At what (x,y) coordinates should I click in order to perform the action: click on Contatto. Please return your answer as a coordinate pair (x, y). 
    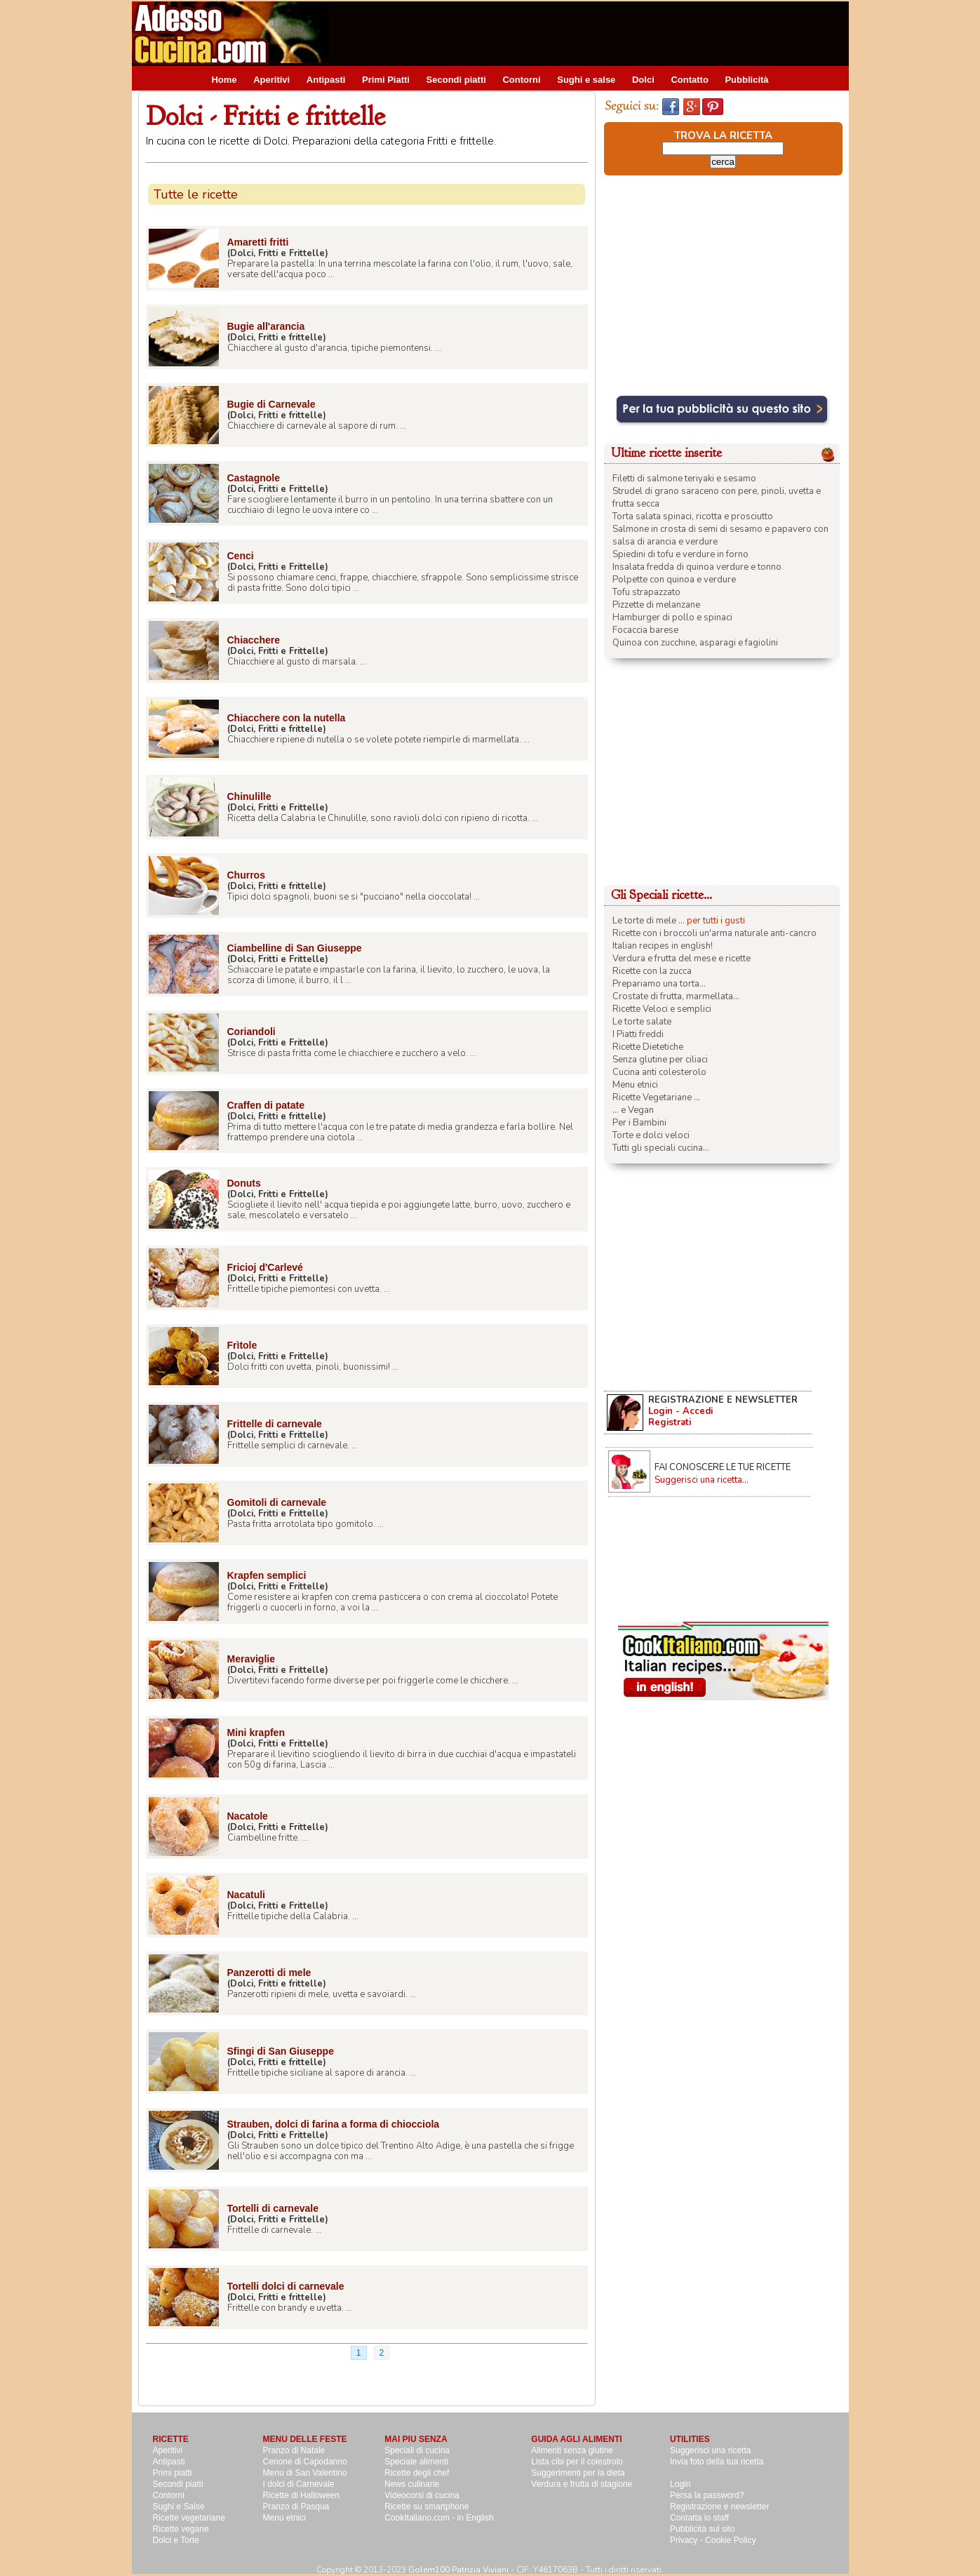
    Looking at the image, I should click on (689, 79).